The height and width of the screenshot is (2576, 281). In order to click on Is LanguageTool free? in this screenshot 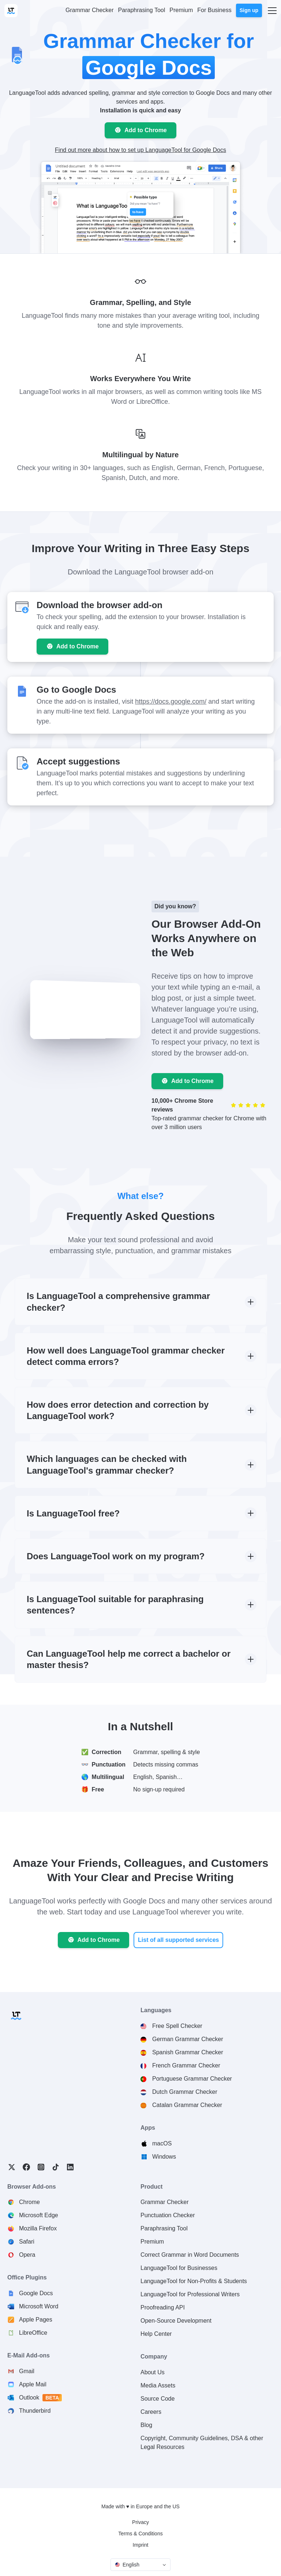, I will do `click(73, 1513)`.